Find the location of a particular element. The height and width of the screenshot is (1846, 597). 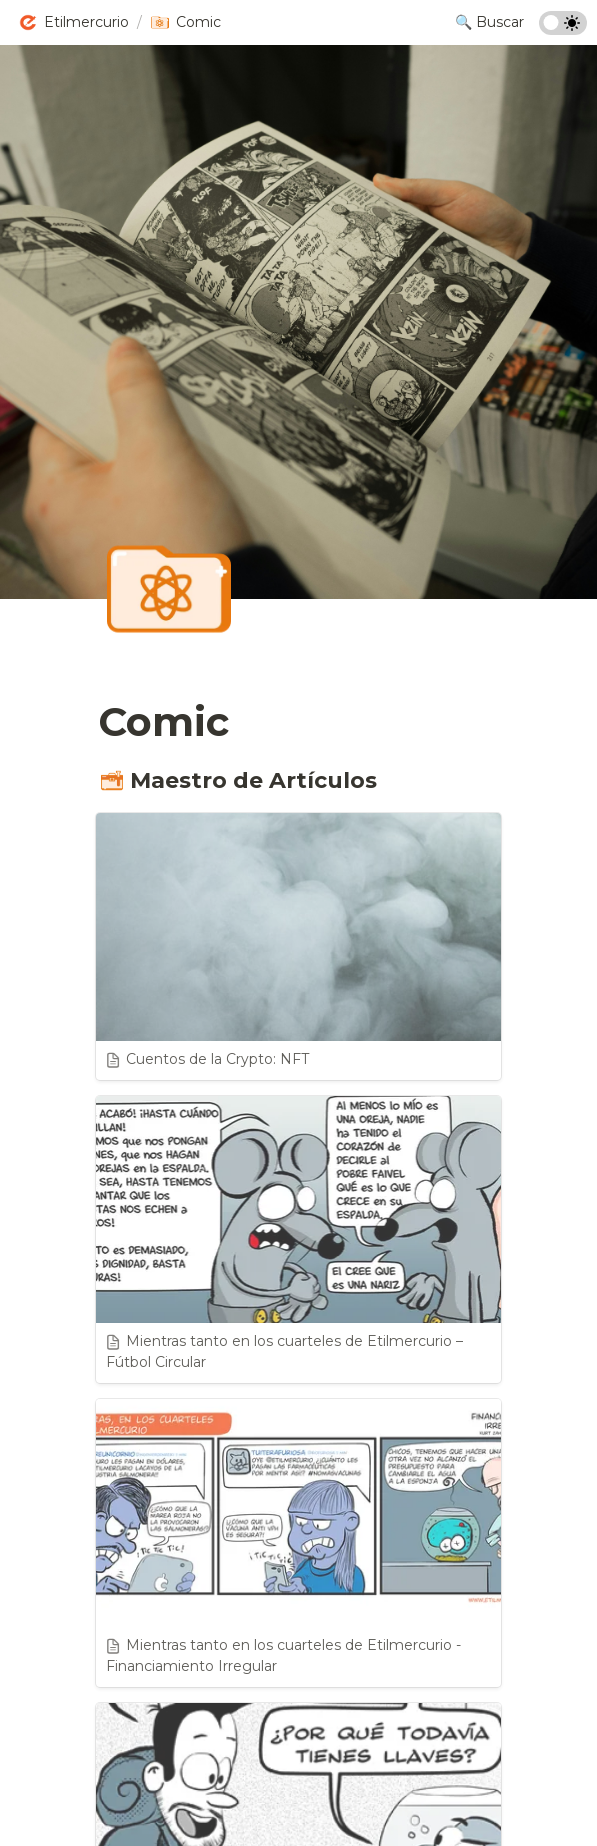

[button] is located at coordinates (73, 23).